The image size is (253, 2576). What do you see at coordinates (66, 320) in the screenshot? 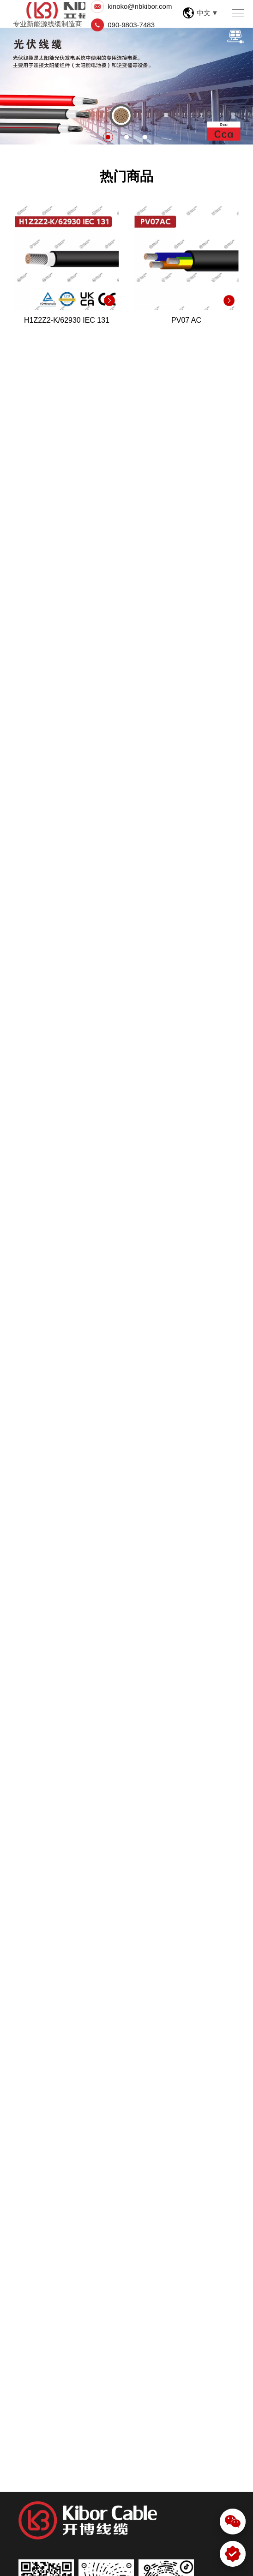
I see `H1Z2Z2-K/62930 IEC 131` at bounding box center [66, 320].